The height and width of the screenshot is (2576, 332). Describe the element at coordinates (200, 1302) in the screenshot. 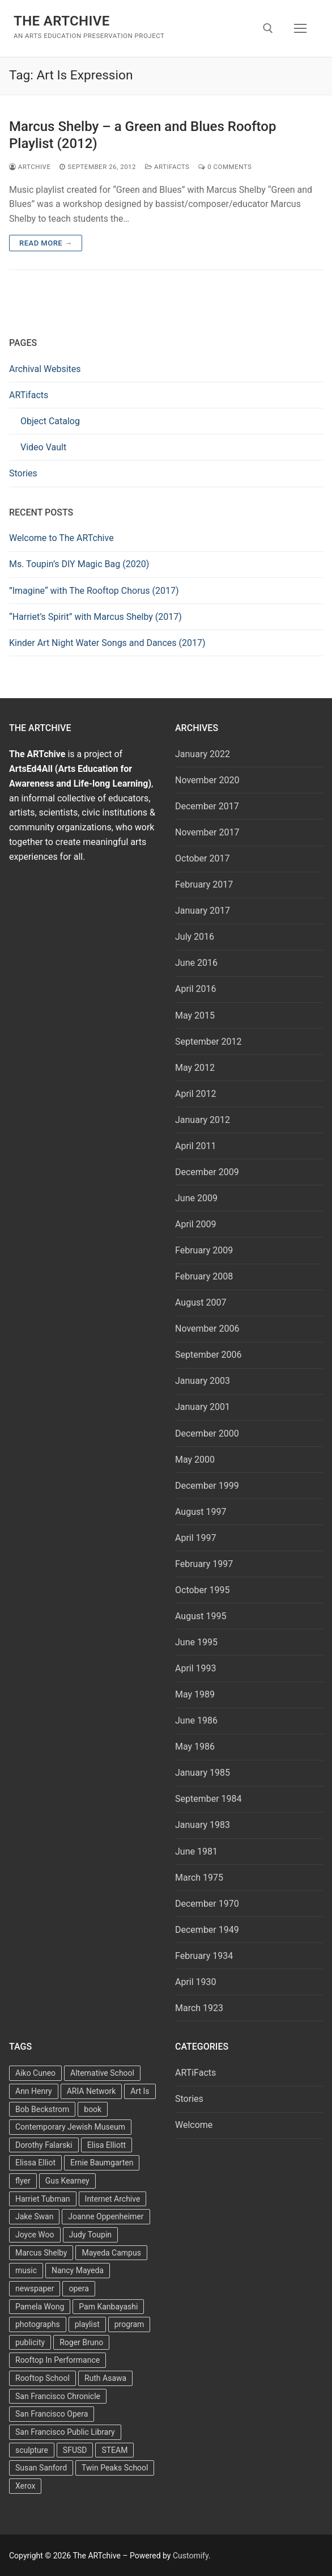

I see `August 2007` at that location.